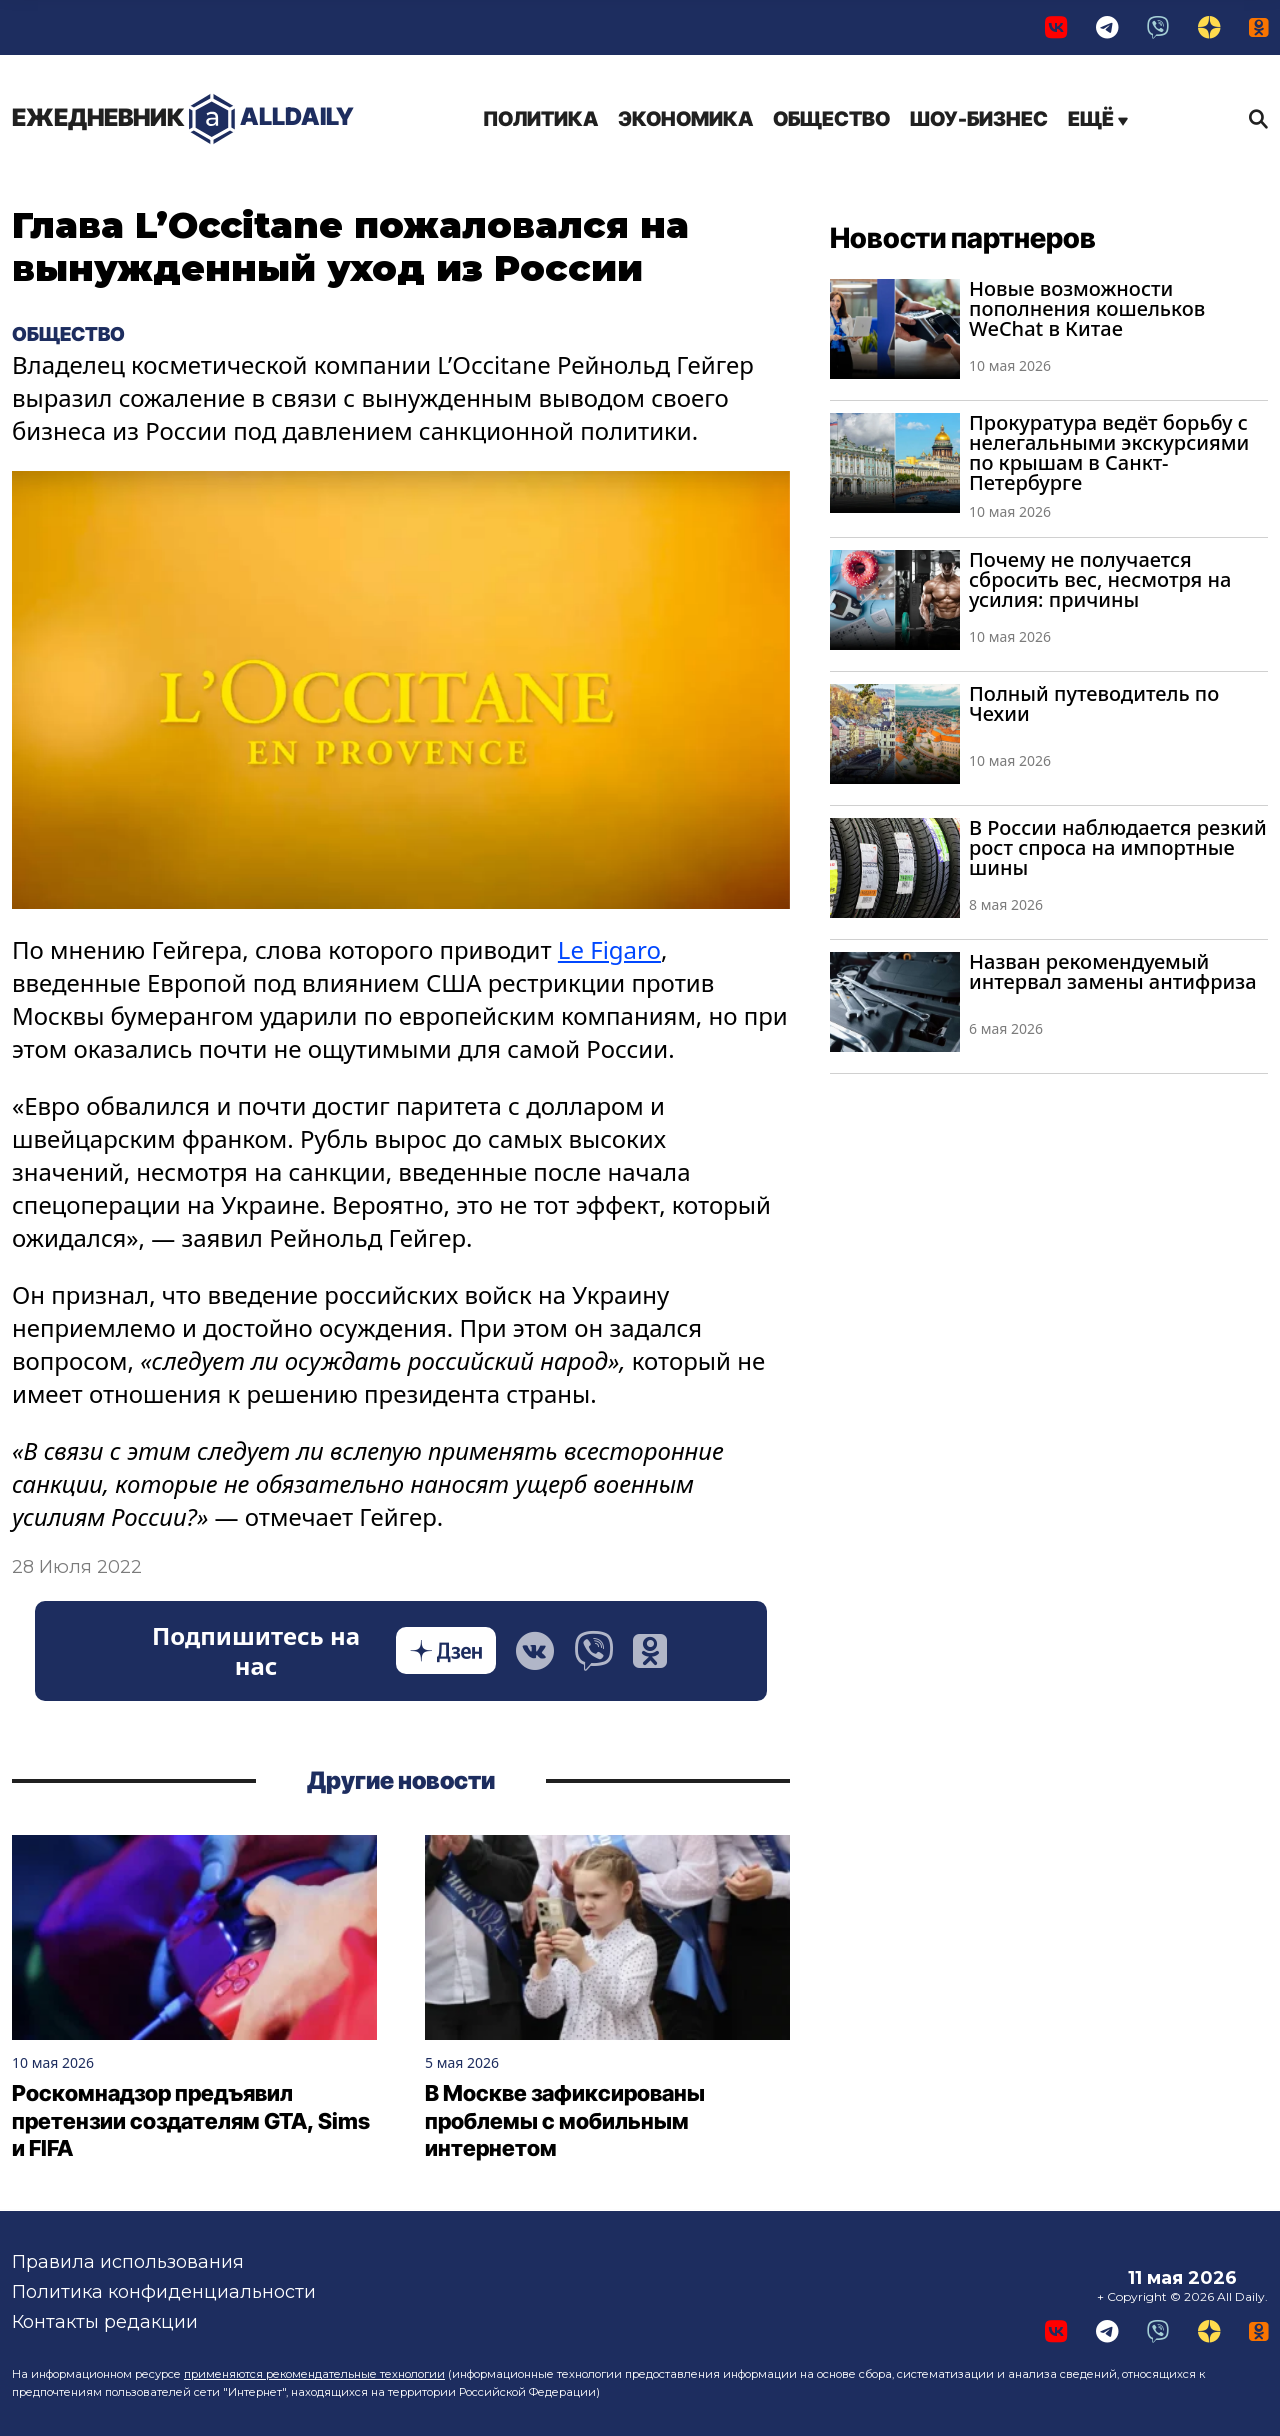  I want to click on Общество, so click(831, 119).